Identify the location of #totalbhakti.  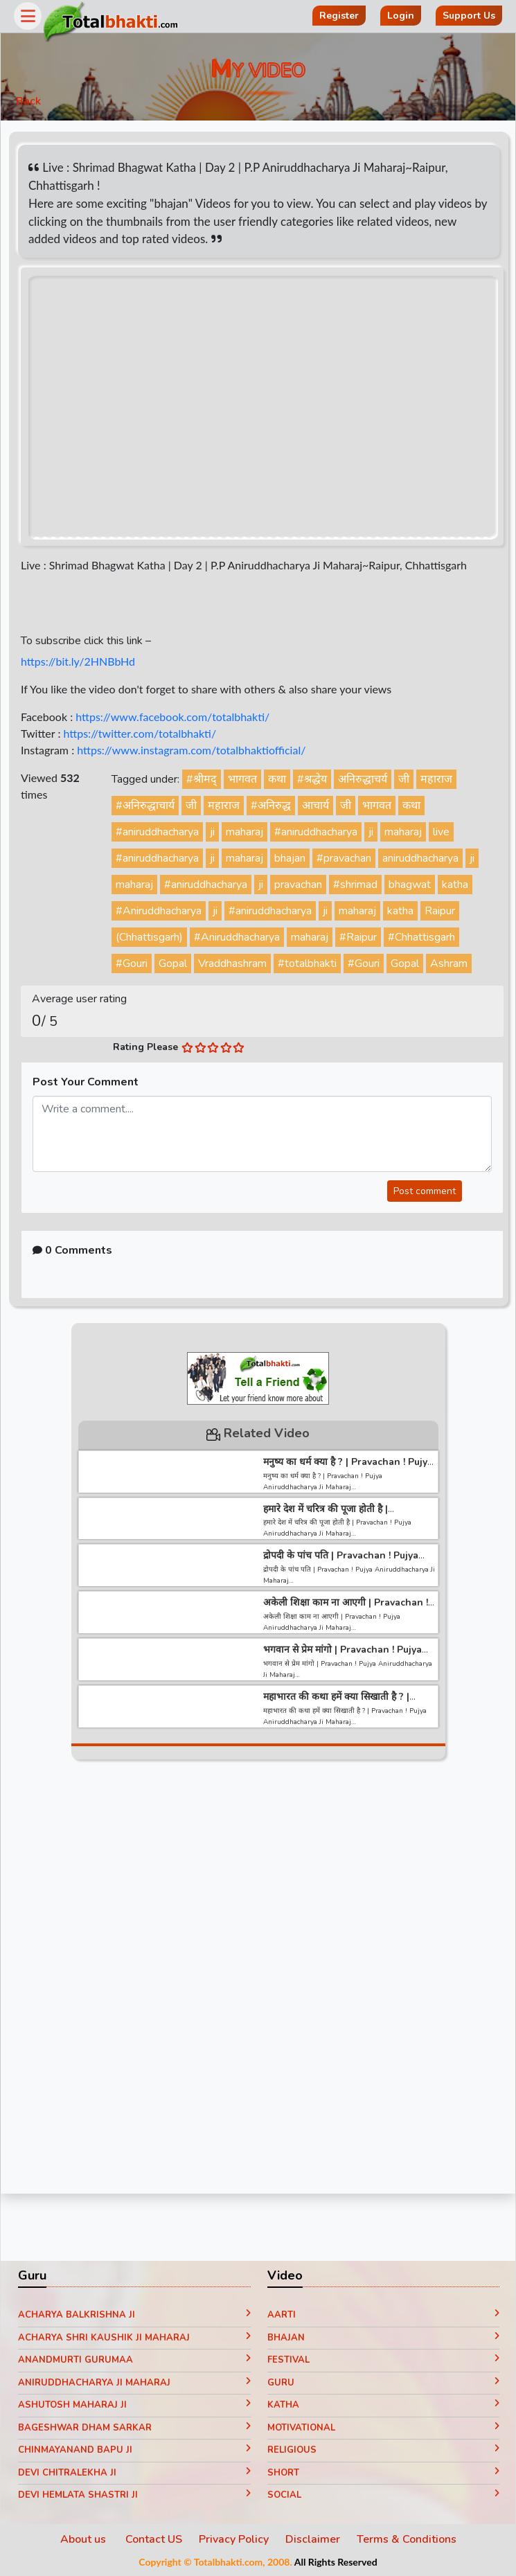
(307, 963).